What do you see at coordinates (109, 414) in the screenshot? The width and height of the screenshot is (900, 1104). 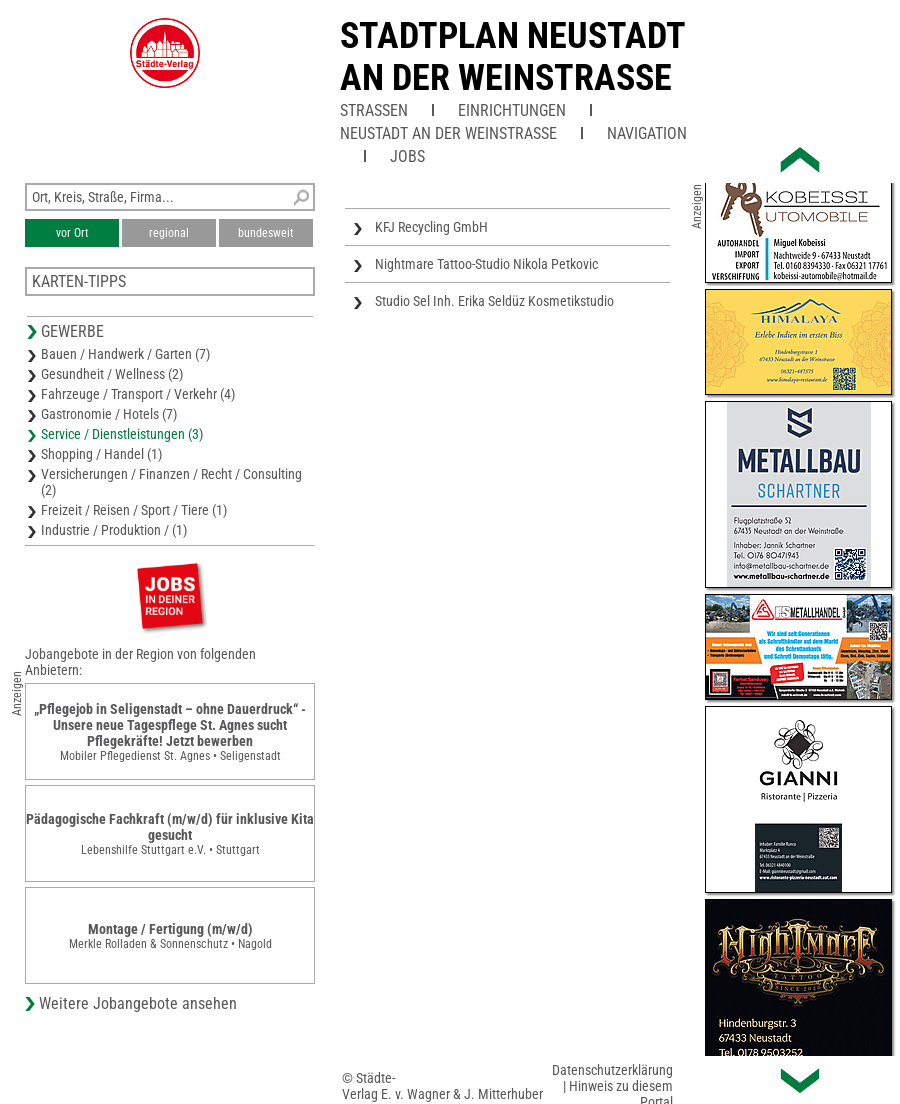 I see `Gastronomie / Hotels (7)` at bounding box center [109, 414].